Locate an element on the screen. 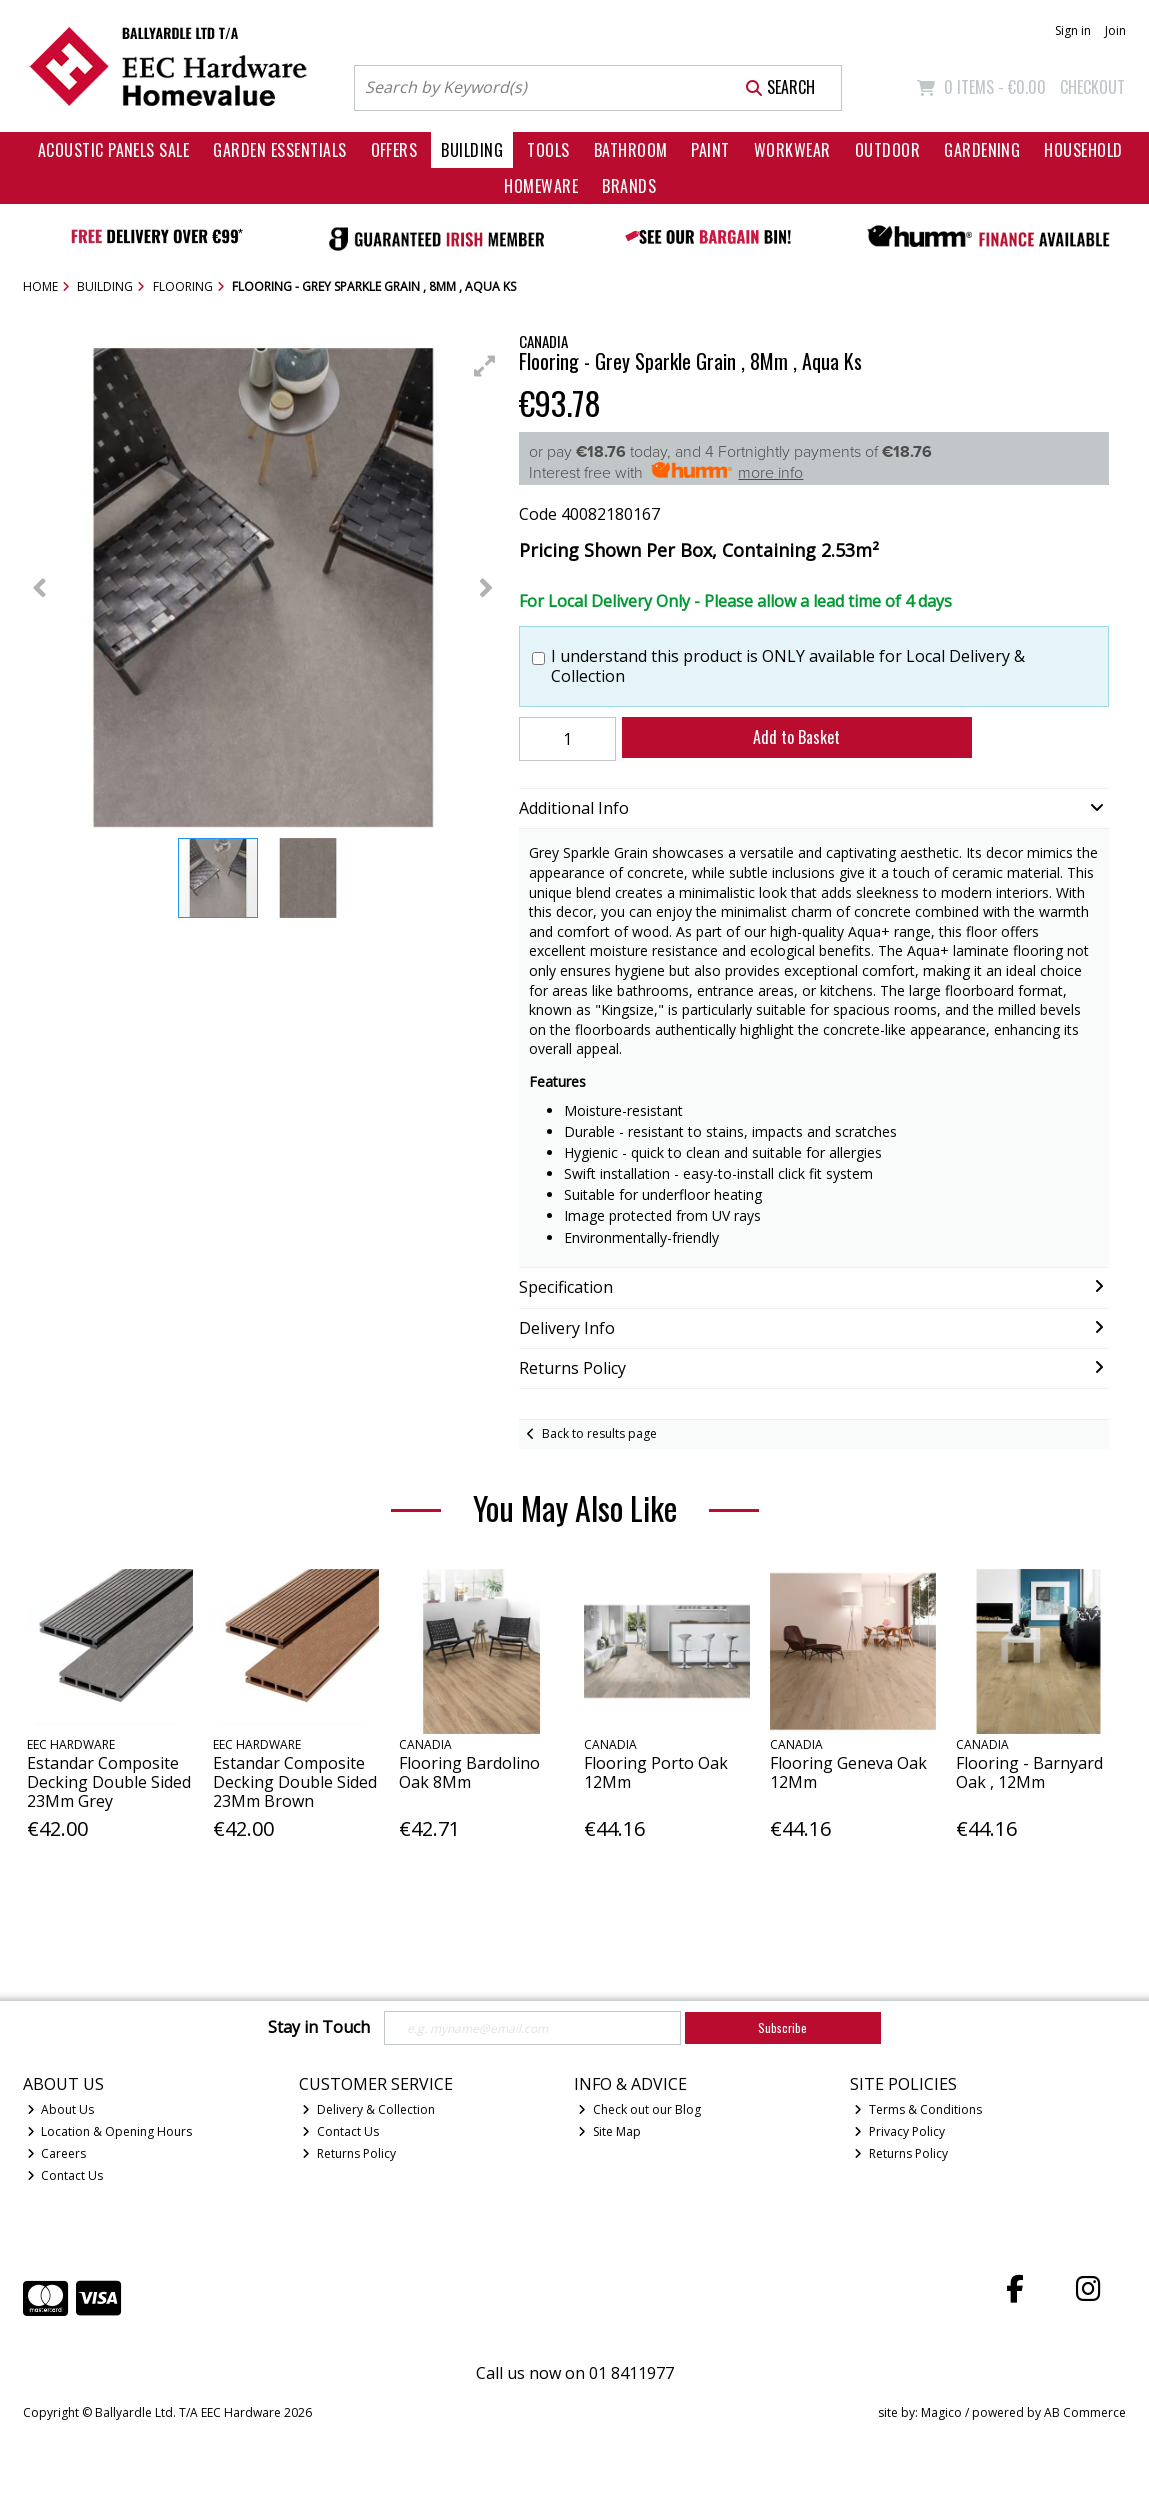 This screenshot has height=2516, width=1149. Homeware is located at coordinates (541, 186).